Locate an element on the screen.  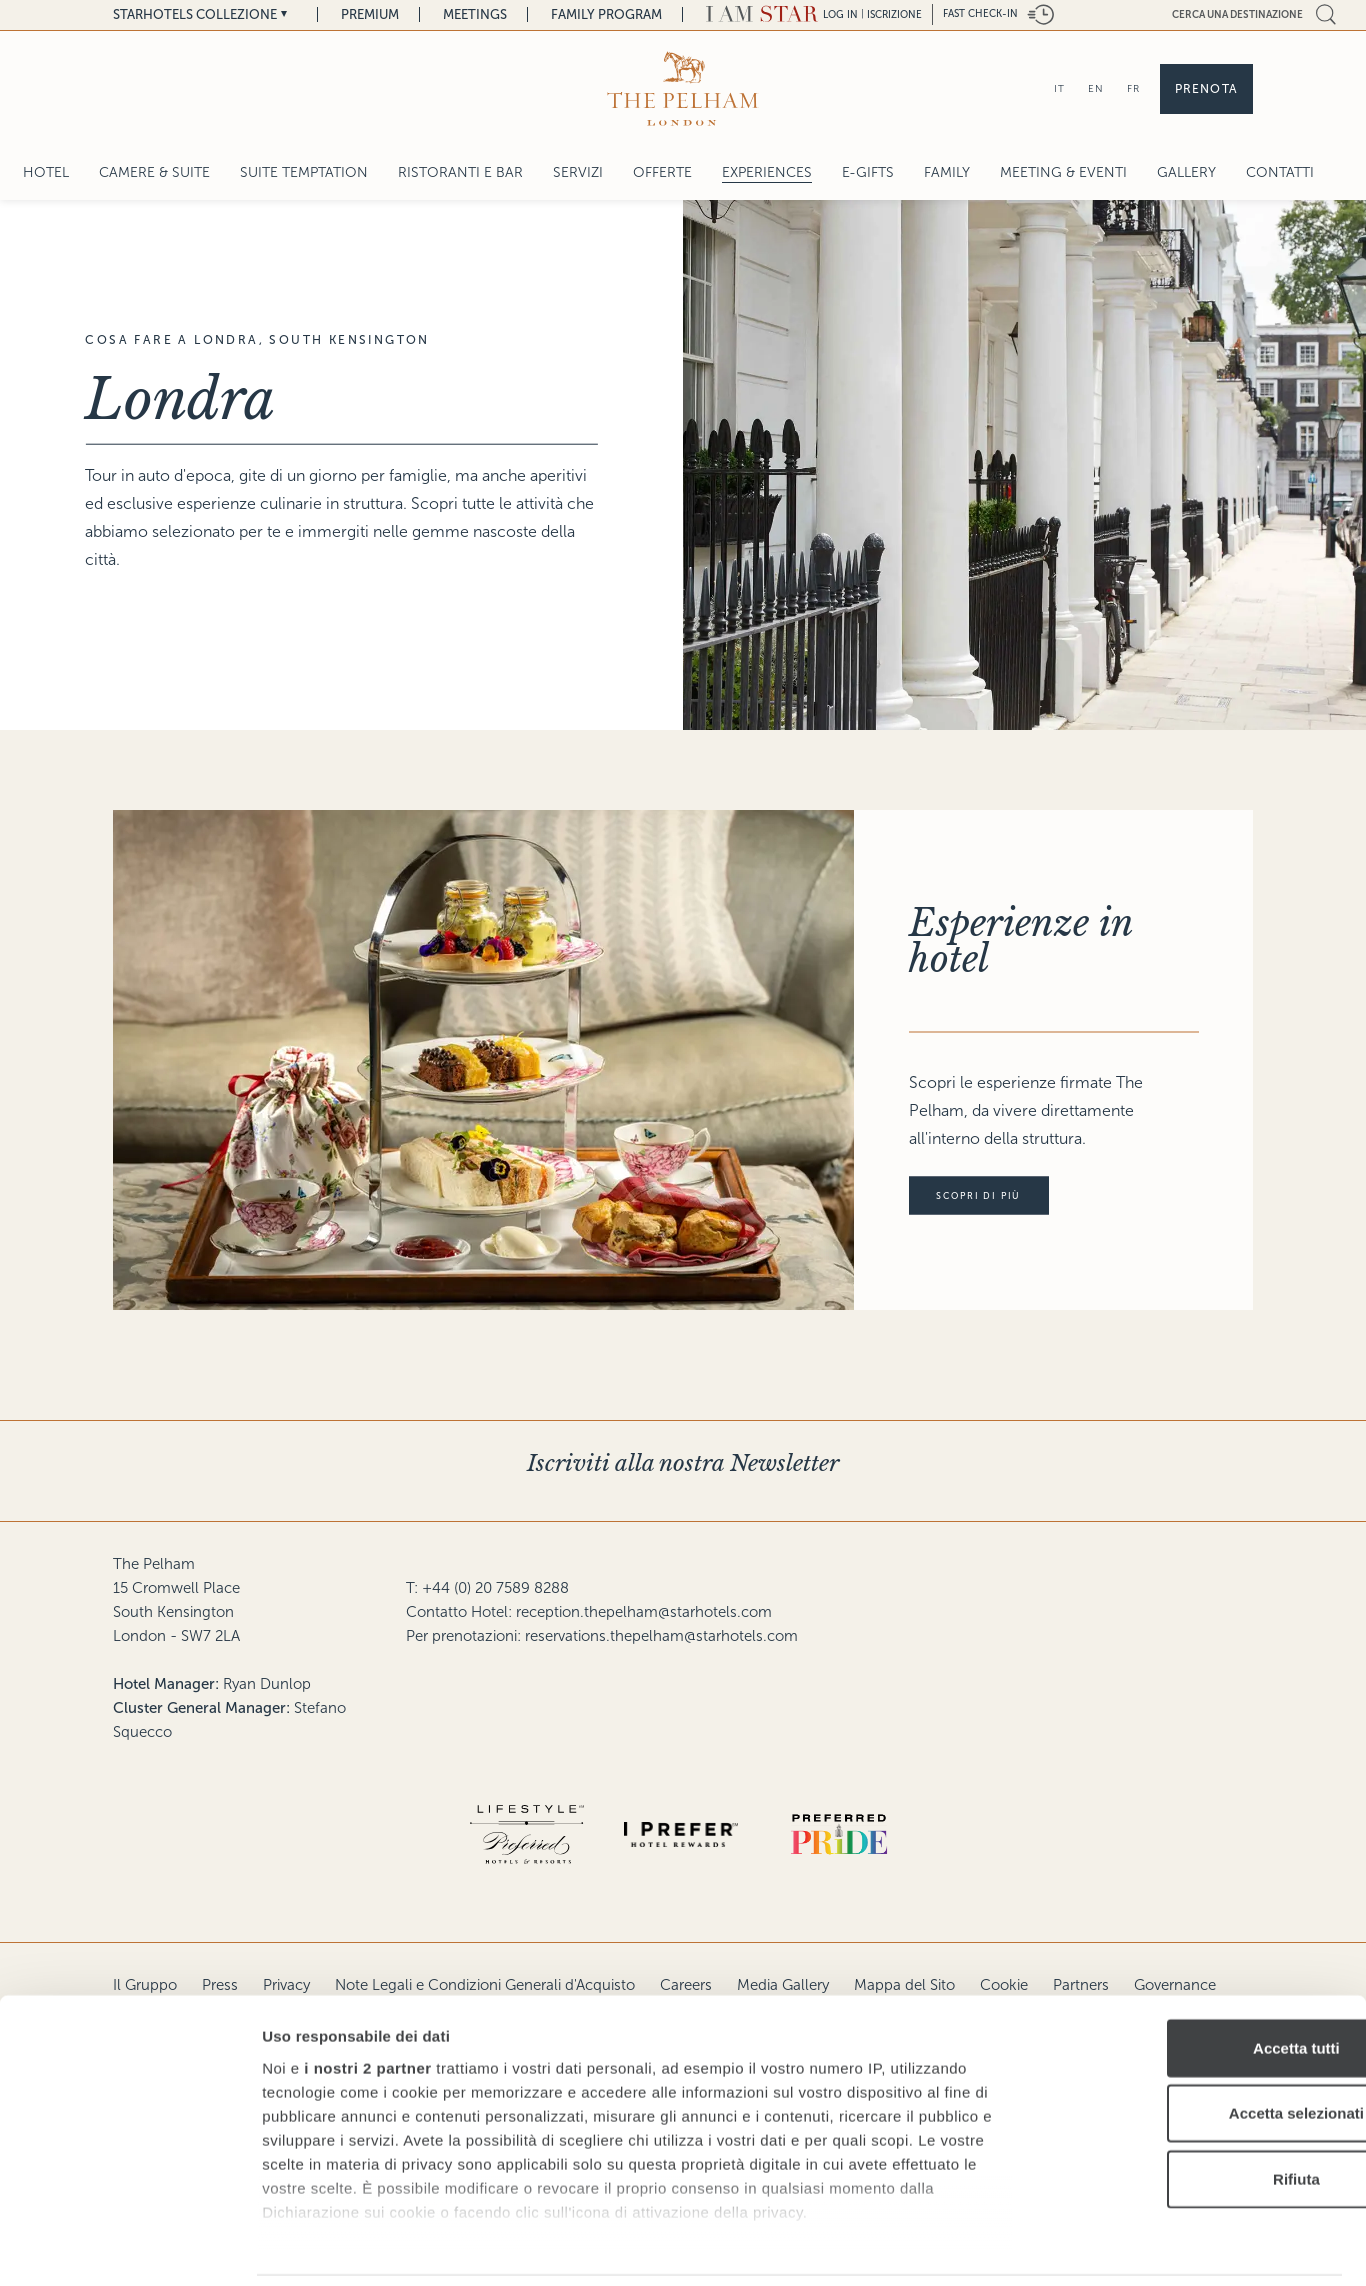
Family is located at coordinates (947, 172).